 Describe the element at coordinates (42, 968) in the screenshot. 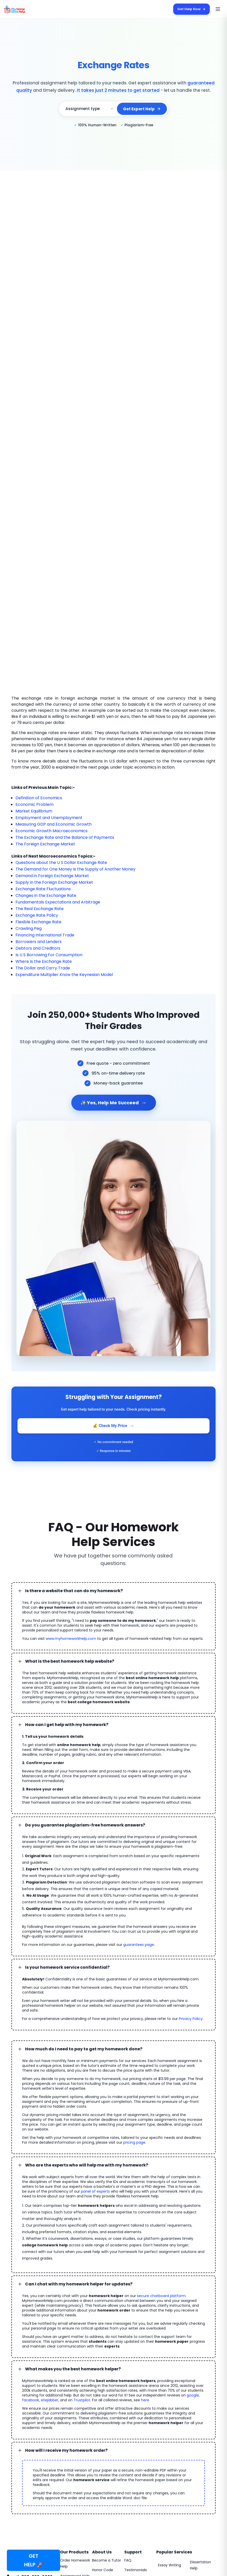

I see `The Dollar and Carry Trade` at that location.